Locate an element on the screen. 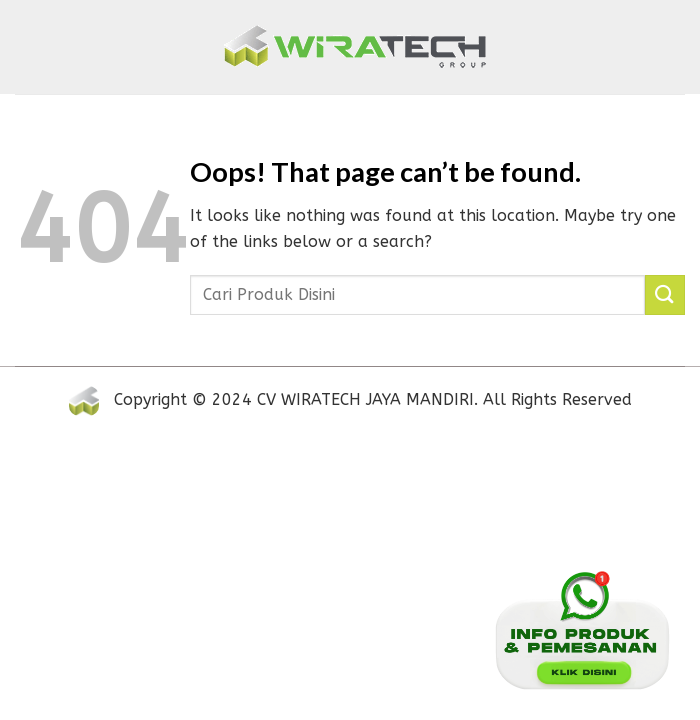 The width and height of the screenshot is (700, 720). [Submit] is located at coordinates (665, 294).